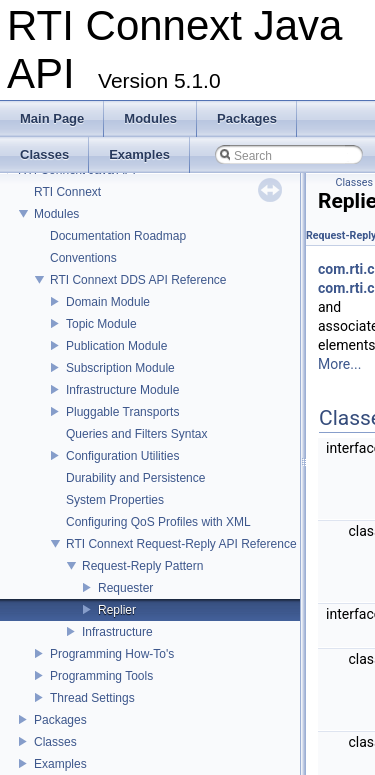 The height and width of the screenshot is (775, 375). Describe the element at coordinates (120, 368) in the screenshot. I see `Subscription Module` at that location.